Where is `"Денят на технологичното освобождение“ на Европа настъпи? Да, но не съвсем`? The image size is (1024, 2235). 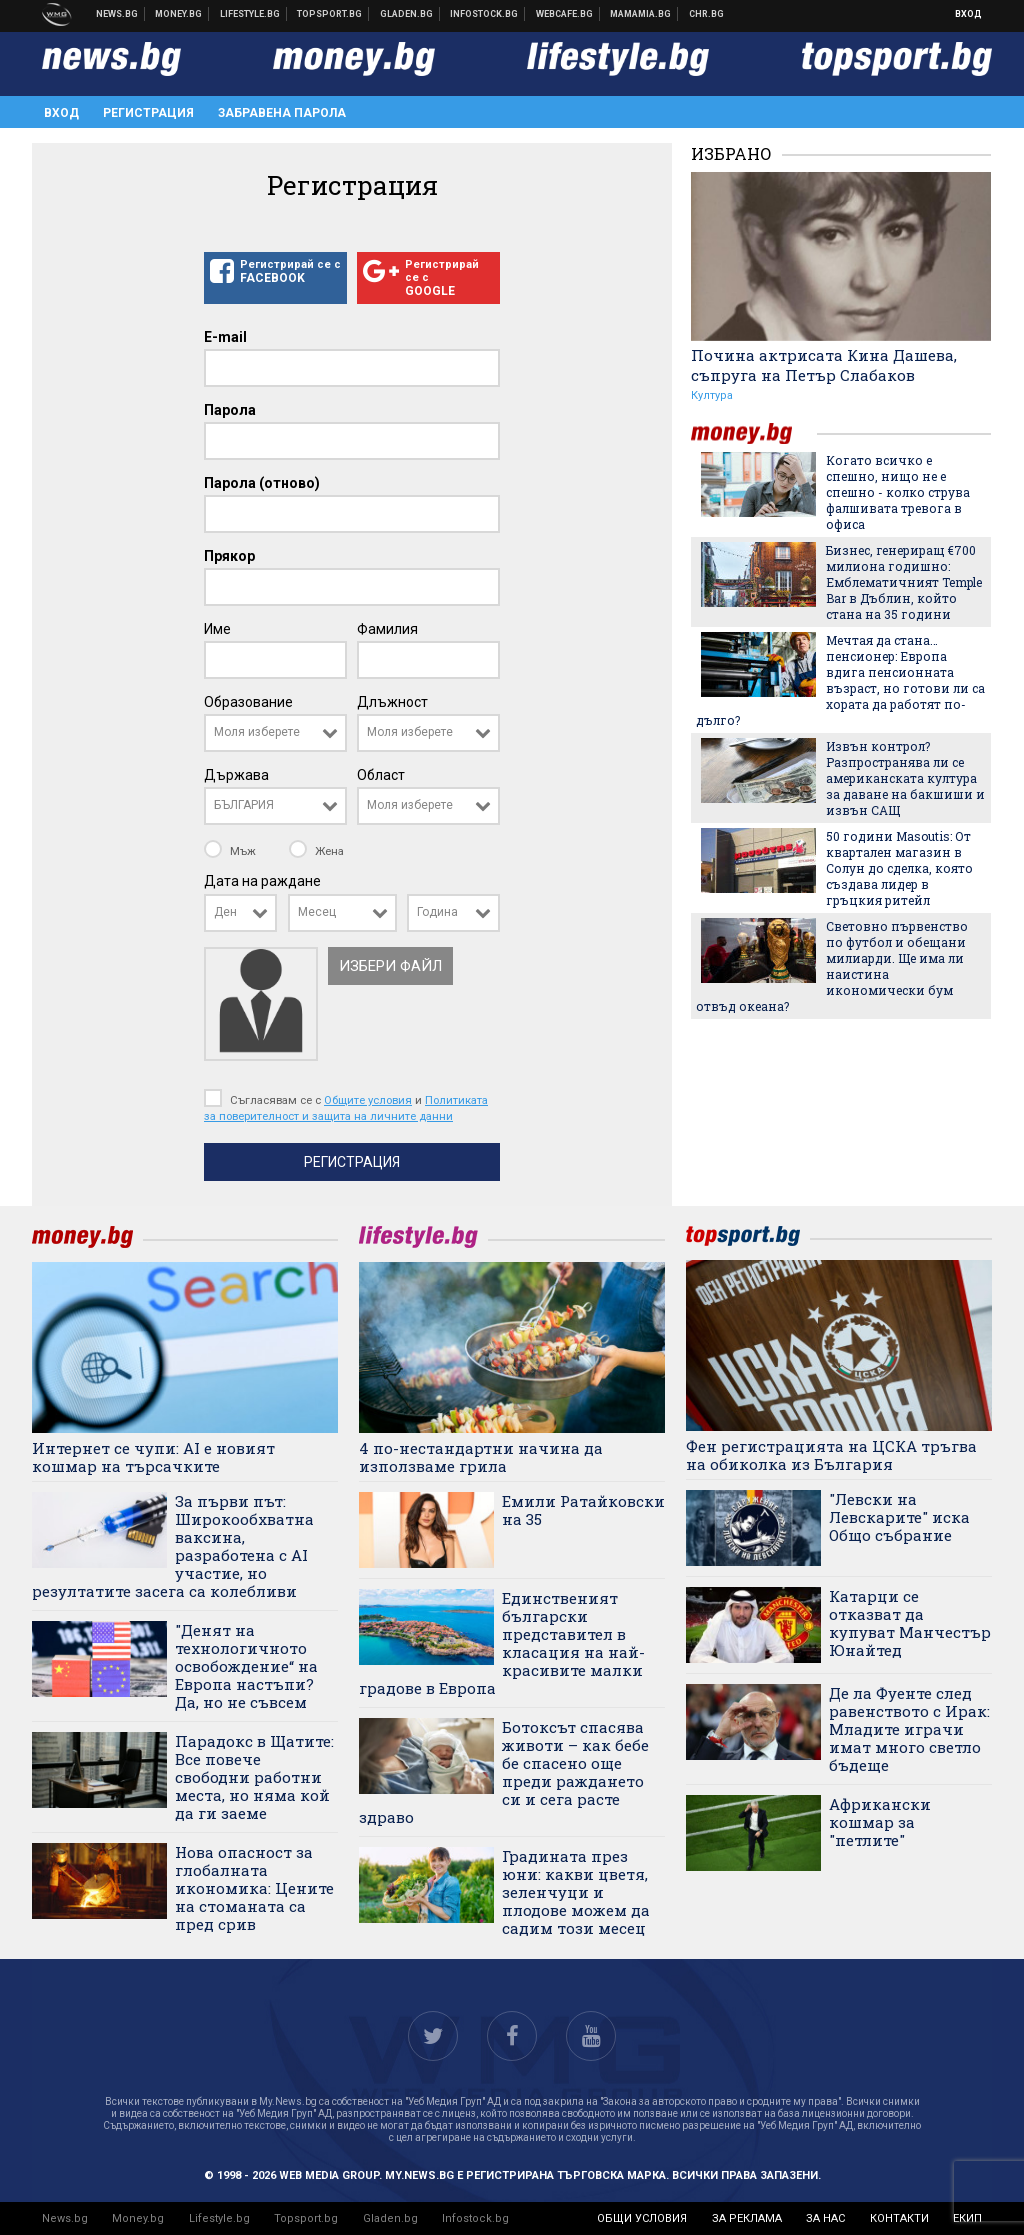 "Денят на технологичното освобождение“ на Европа настъпи? Да, но не съвсем is located at coordinates (246, 1666).